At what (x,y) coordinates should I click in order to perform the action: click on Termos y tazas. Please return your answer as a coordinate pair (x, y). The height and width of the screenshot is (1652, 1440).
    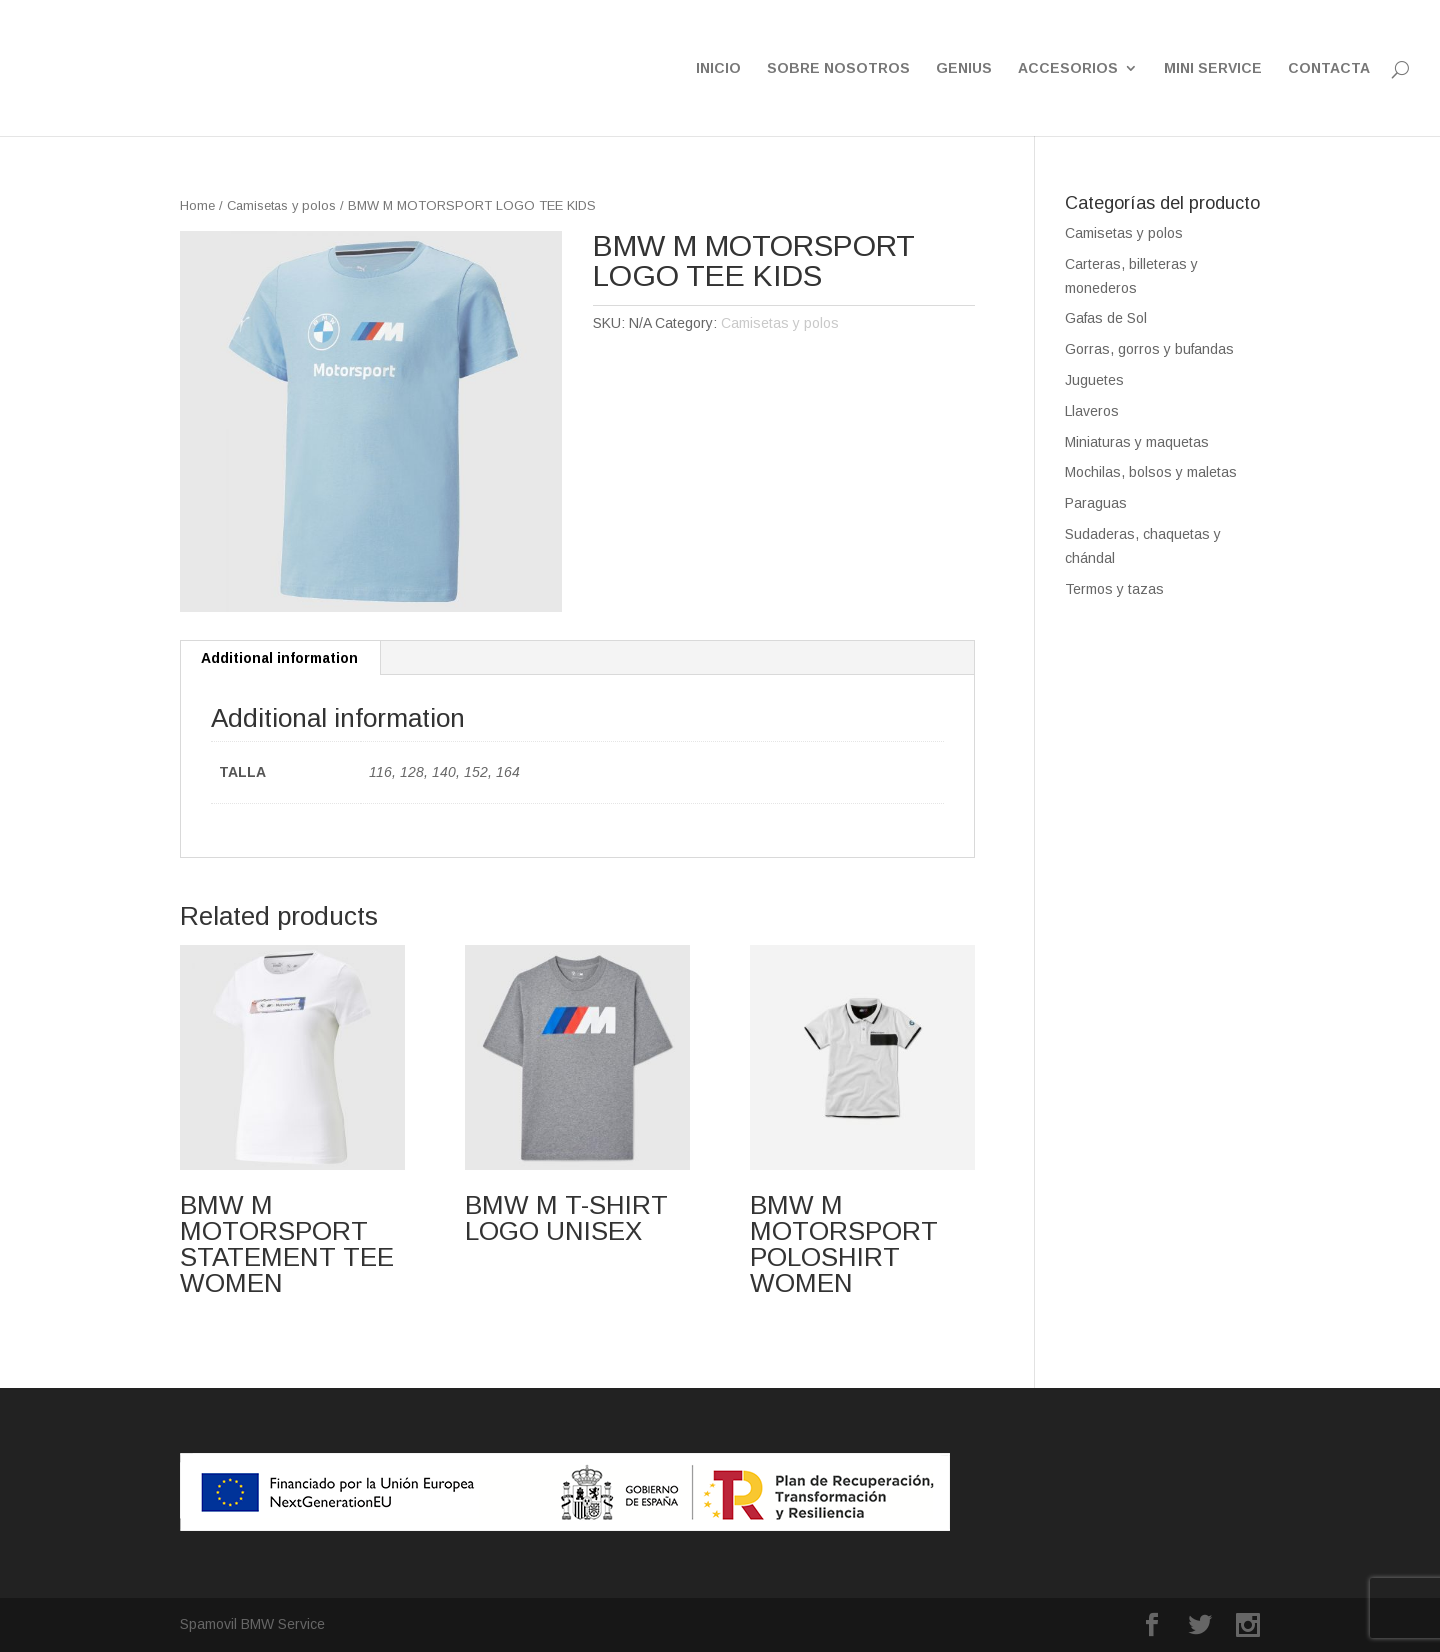
    Looking at the image, I should click on (1114, 589).